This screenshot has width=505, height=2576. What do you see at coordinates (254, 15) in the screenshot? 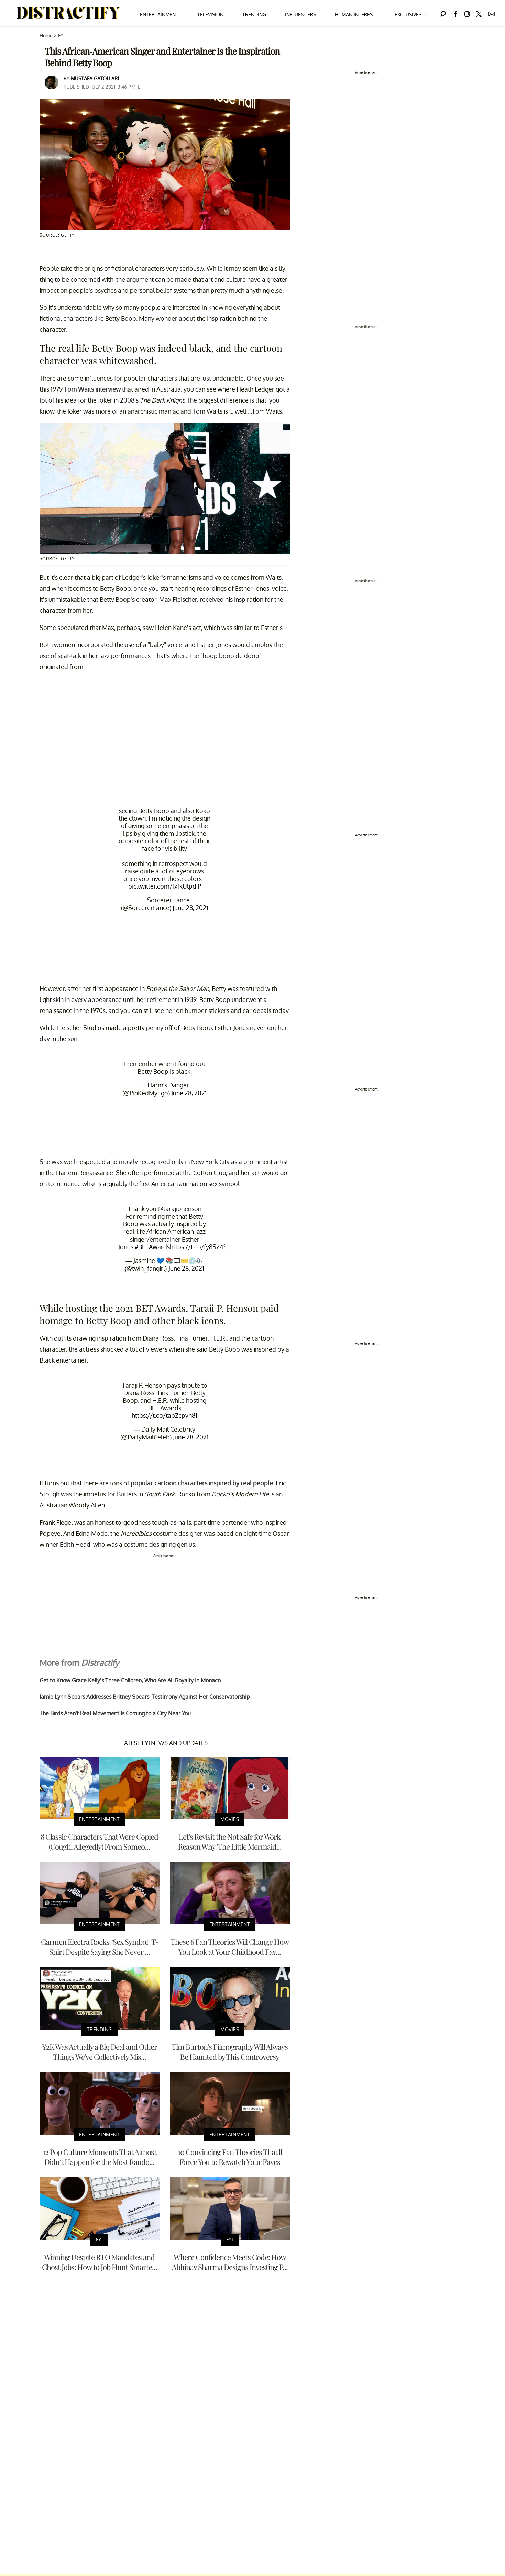
I see `Trending` at bounding box center [254, 15].